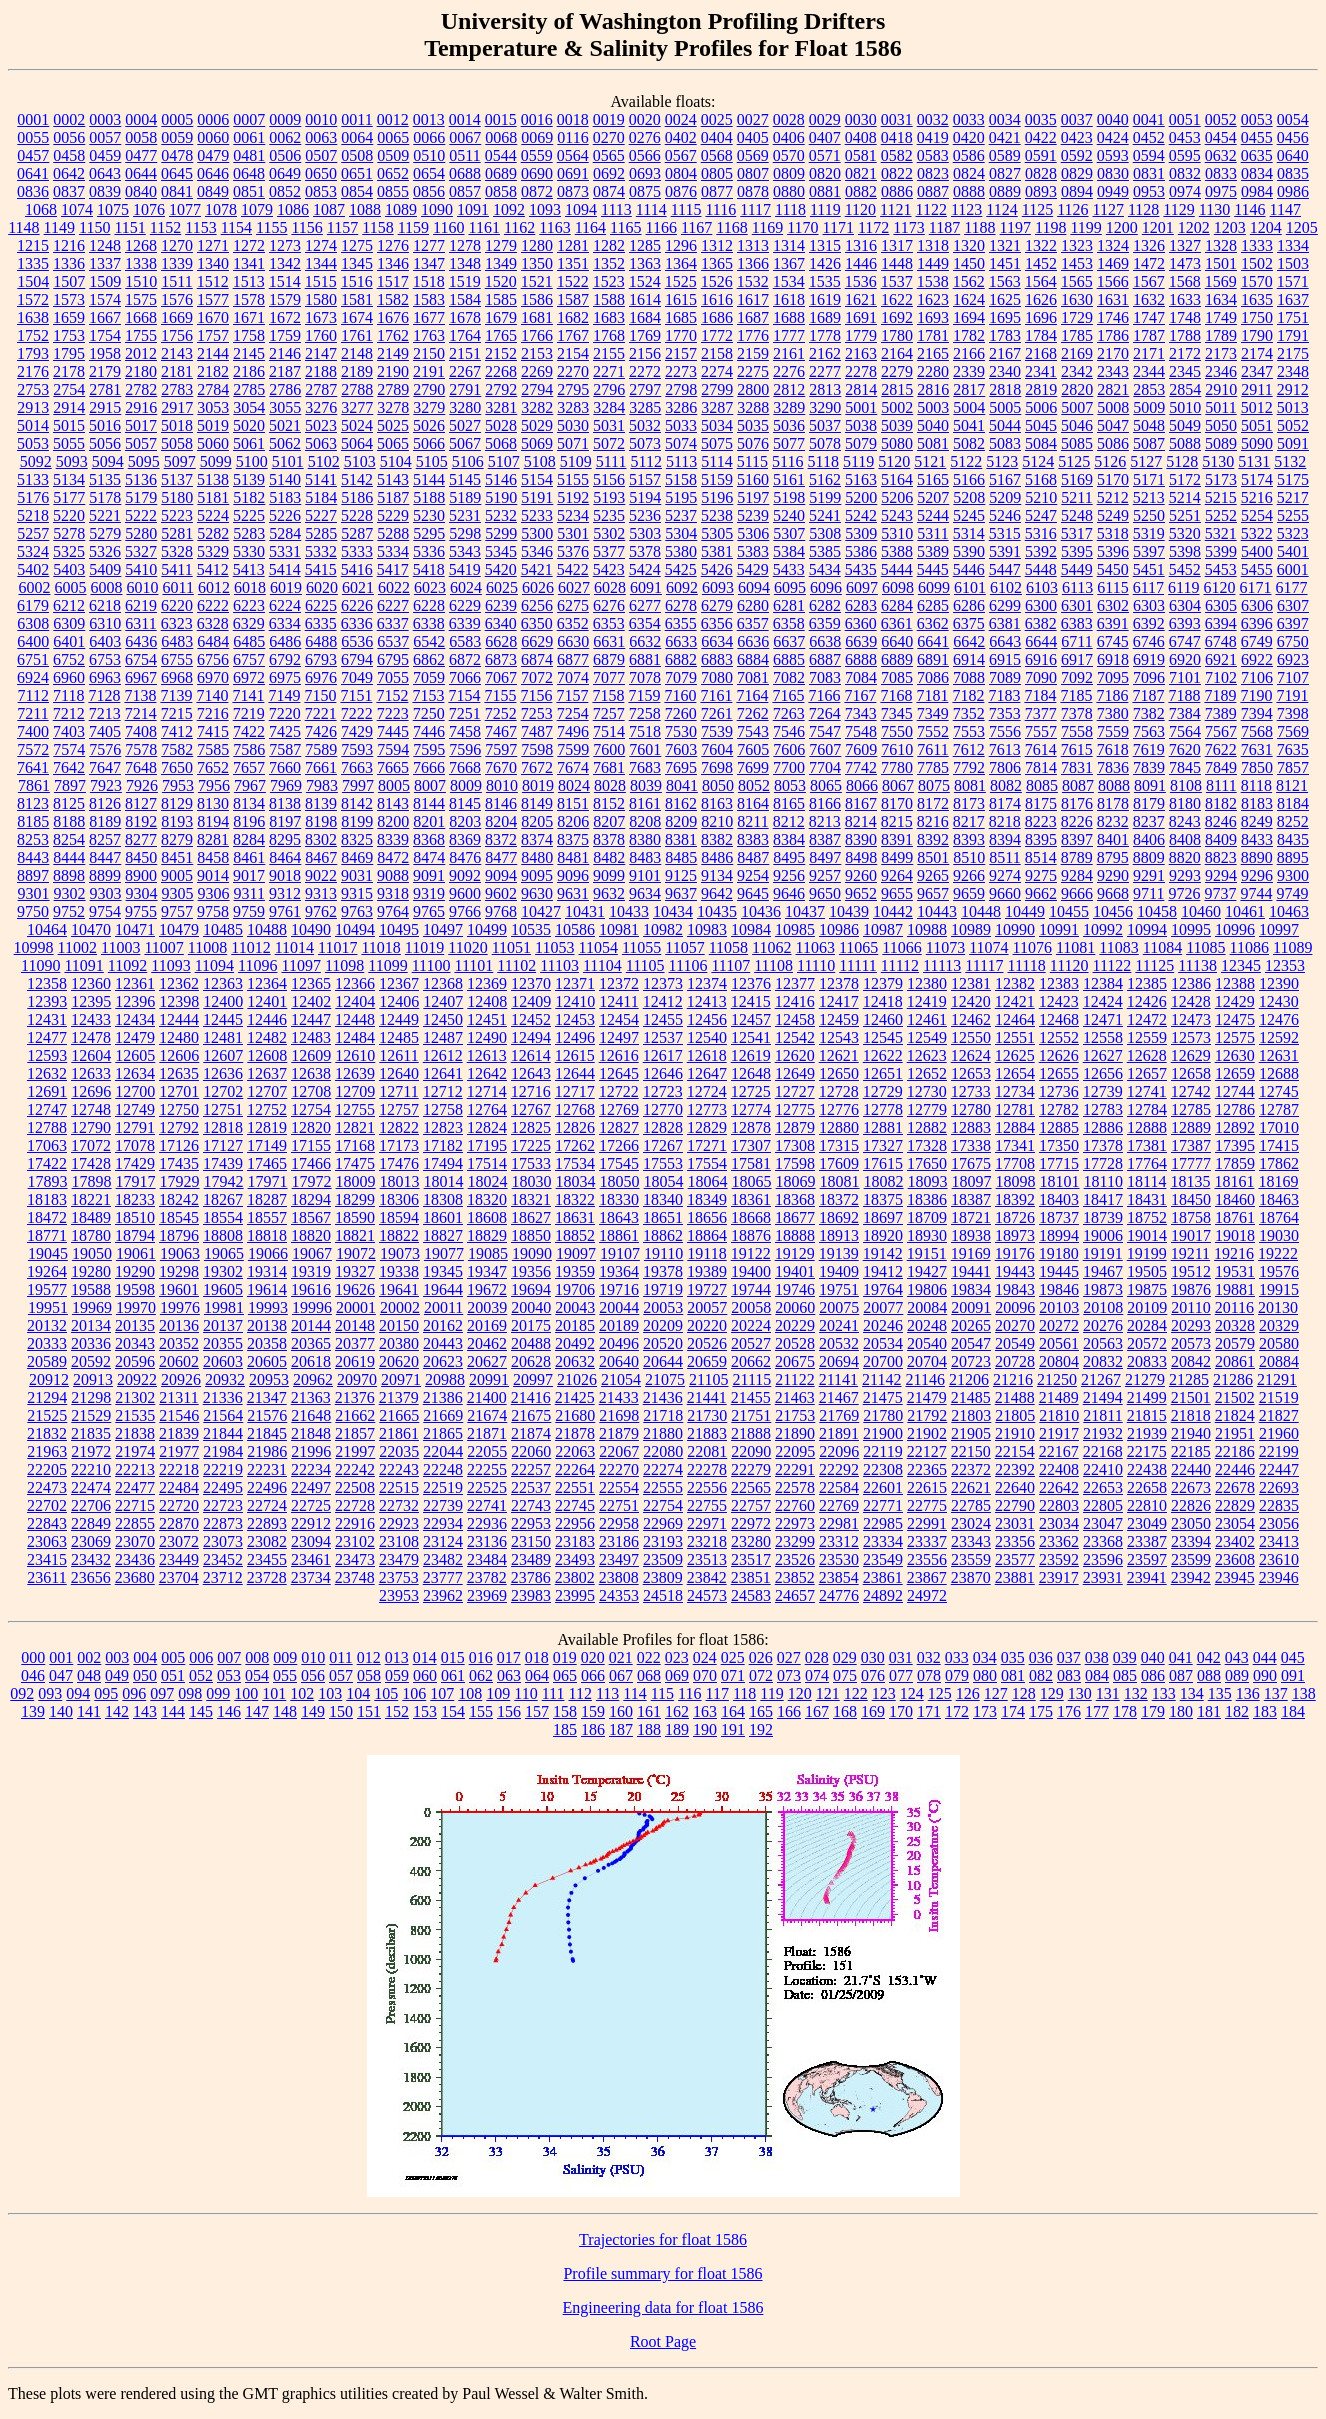  What do you see at coordinates (213, 515) in the screenshot?
I see `5224` at bounding box center [213, 515].